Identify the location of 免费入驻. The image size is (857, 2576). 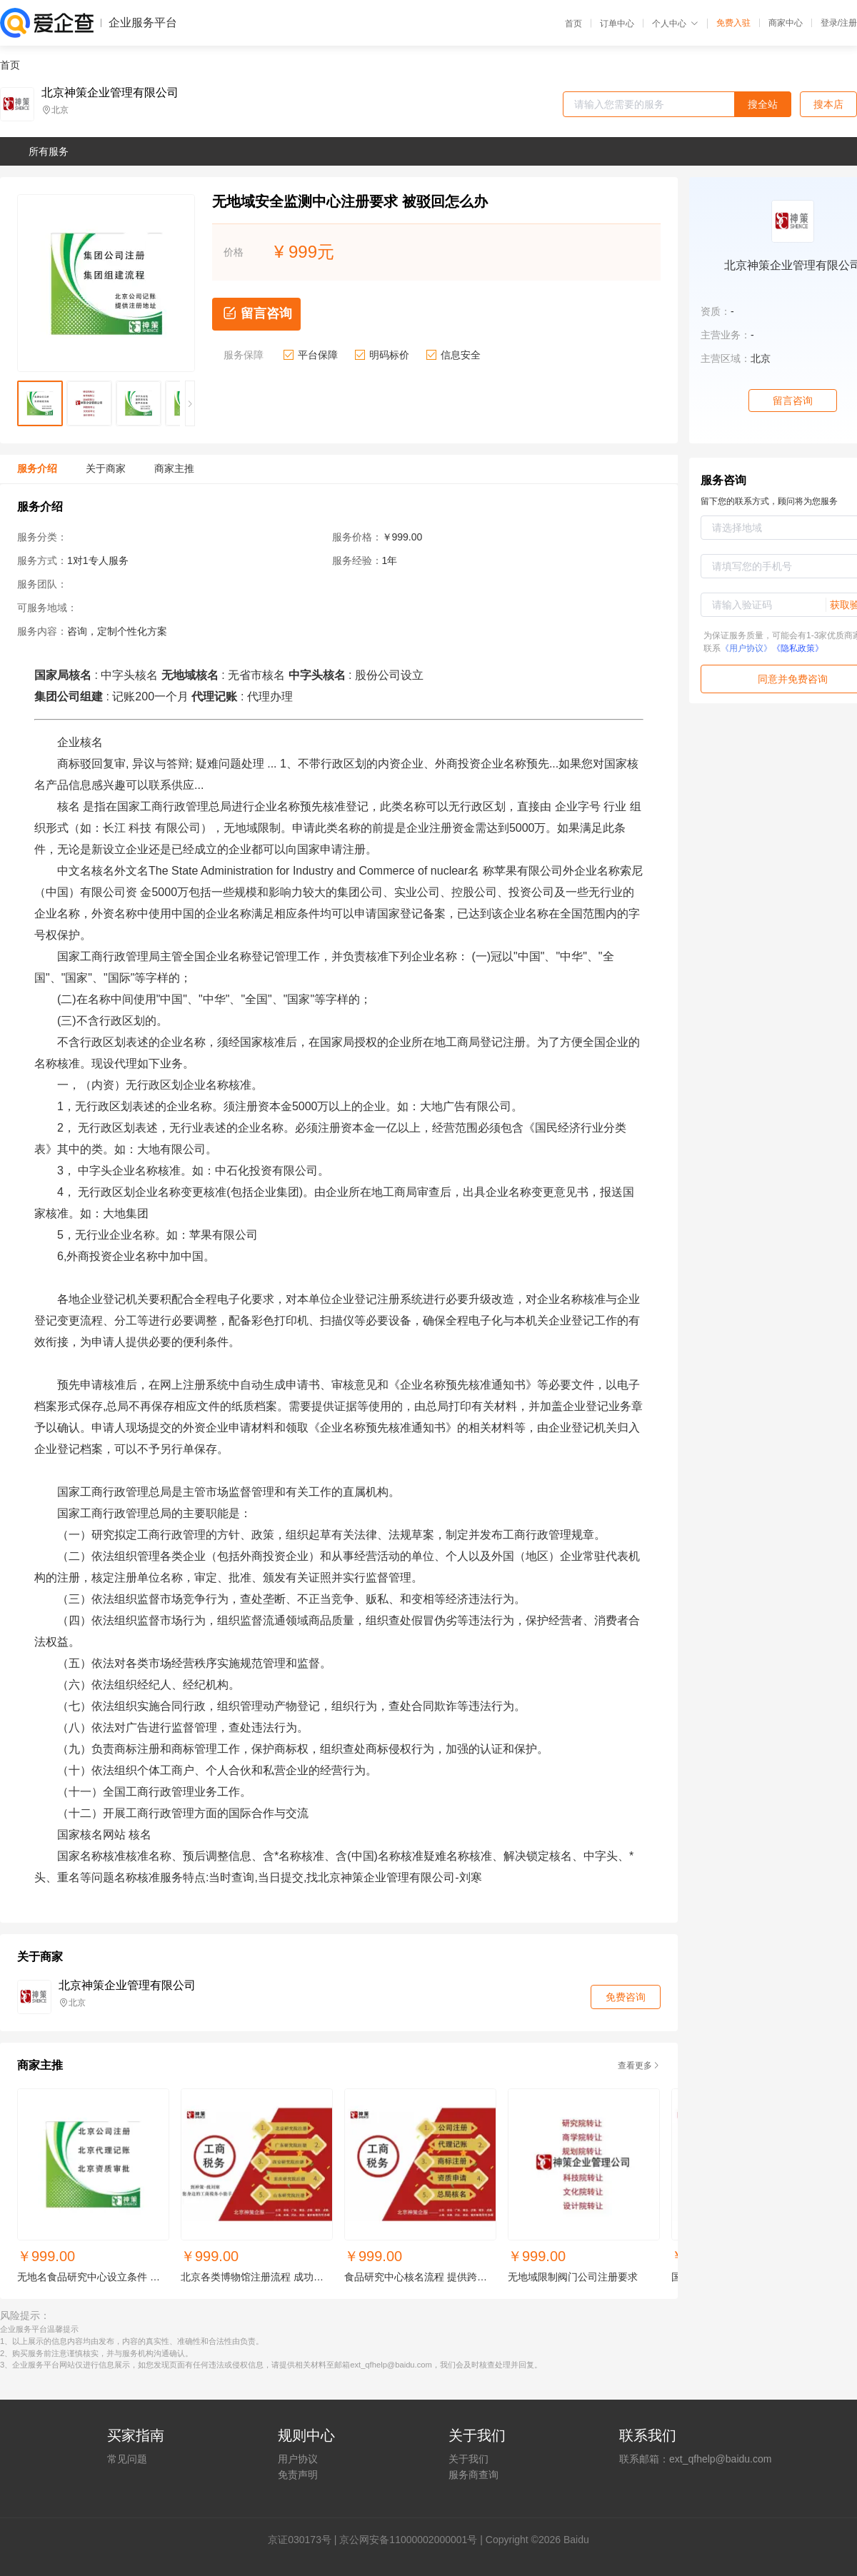
(733, 23).